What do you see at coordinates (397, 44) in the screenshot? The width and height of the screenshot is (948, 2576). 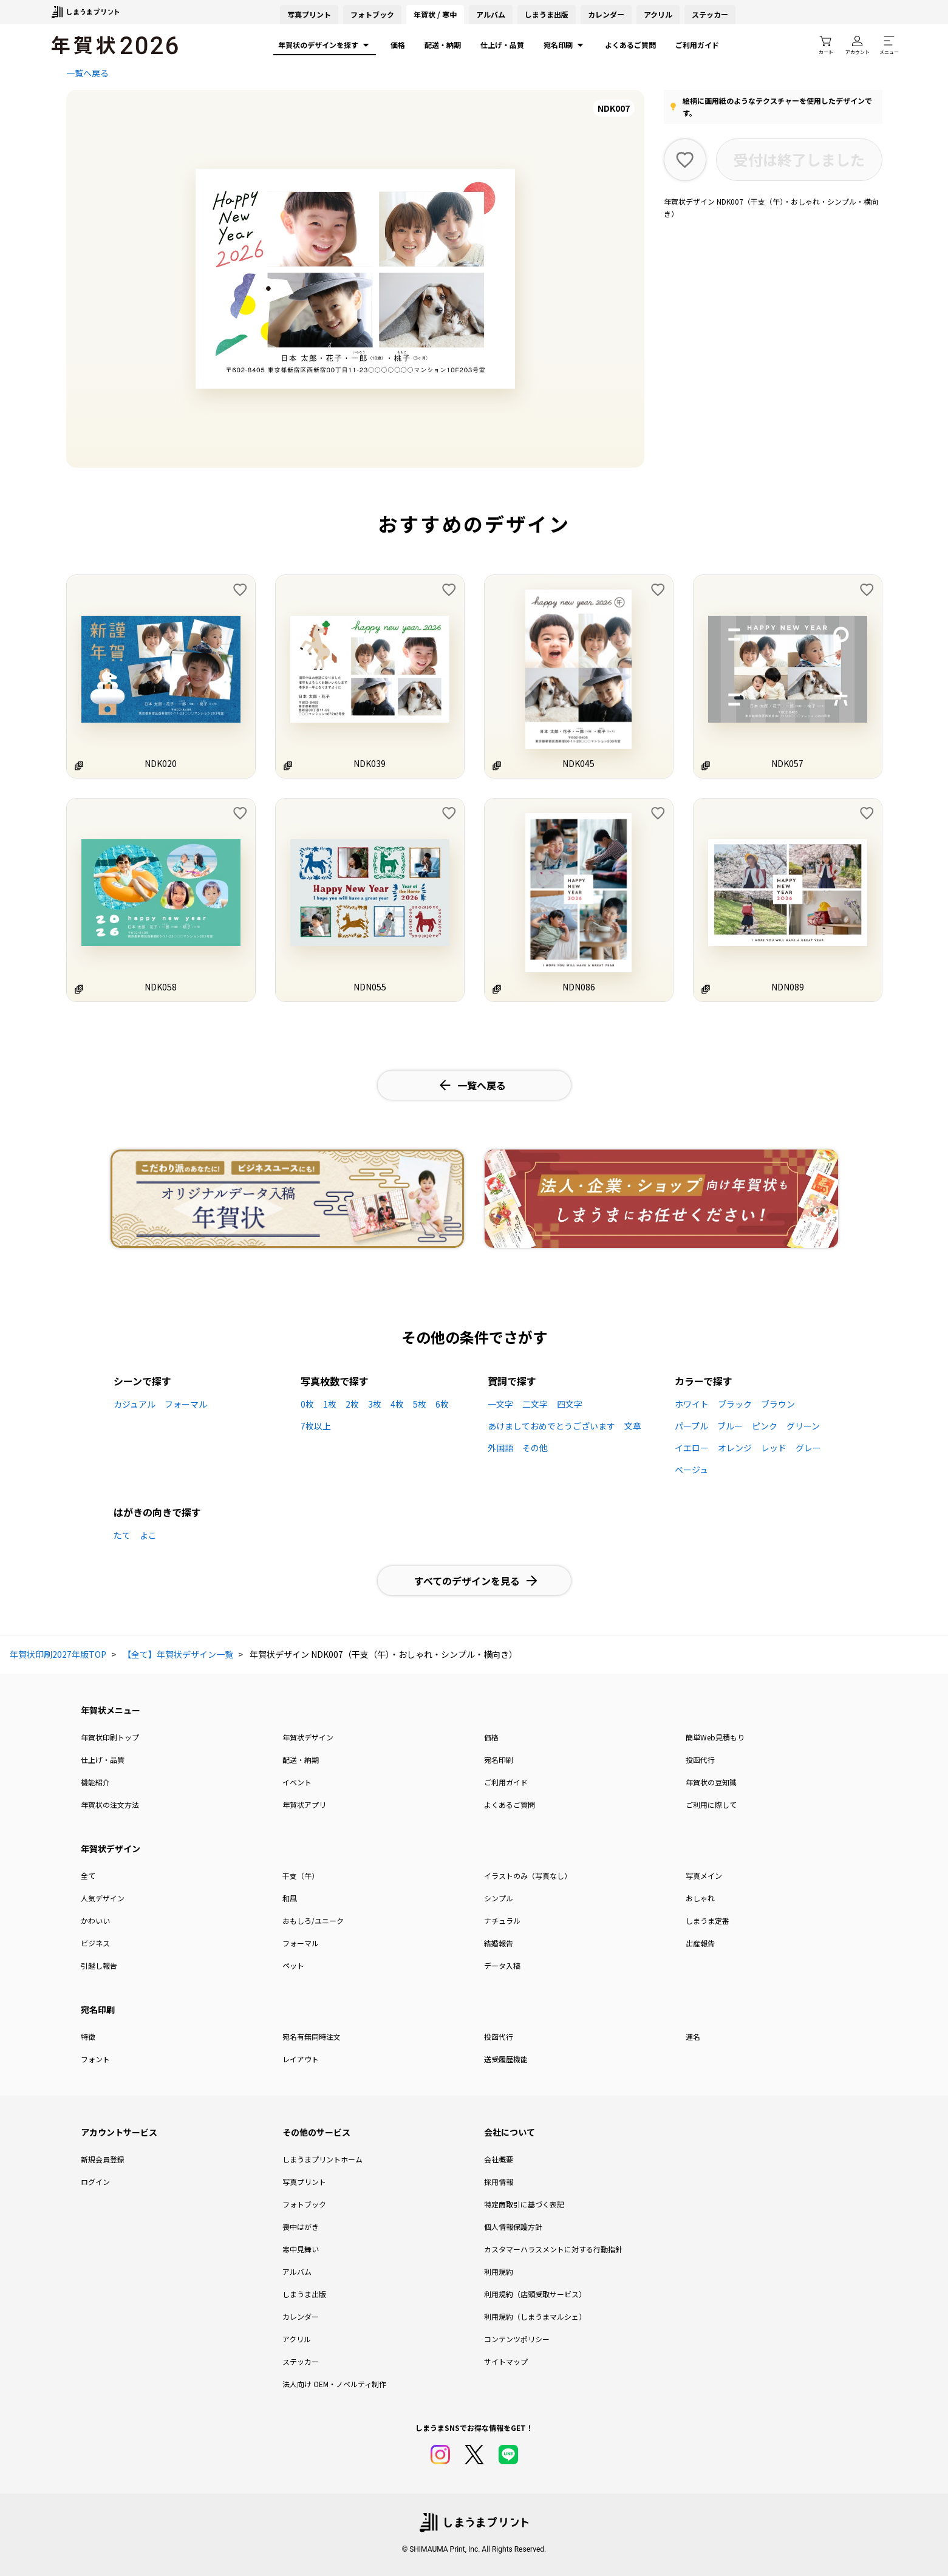 I see `価格` at bounding box center [397, 44].